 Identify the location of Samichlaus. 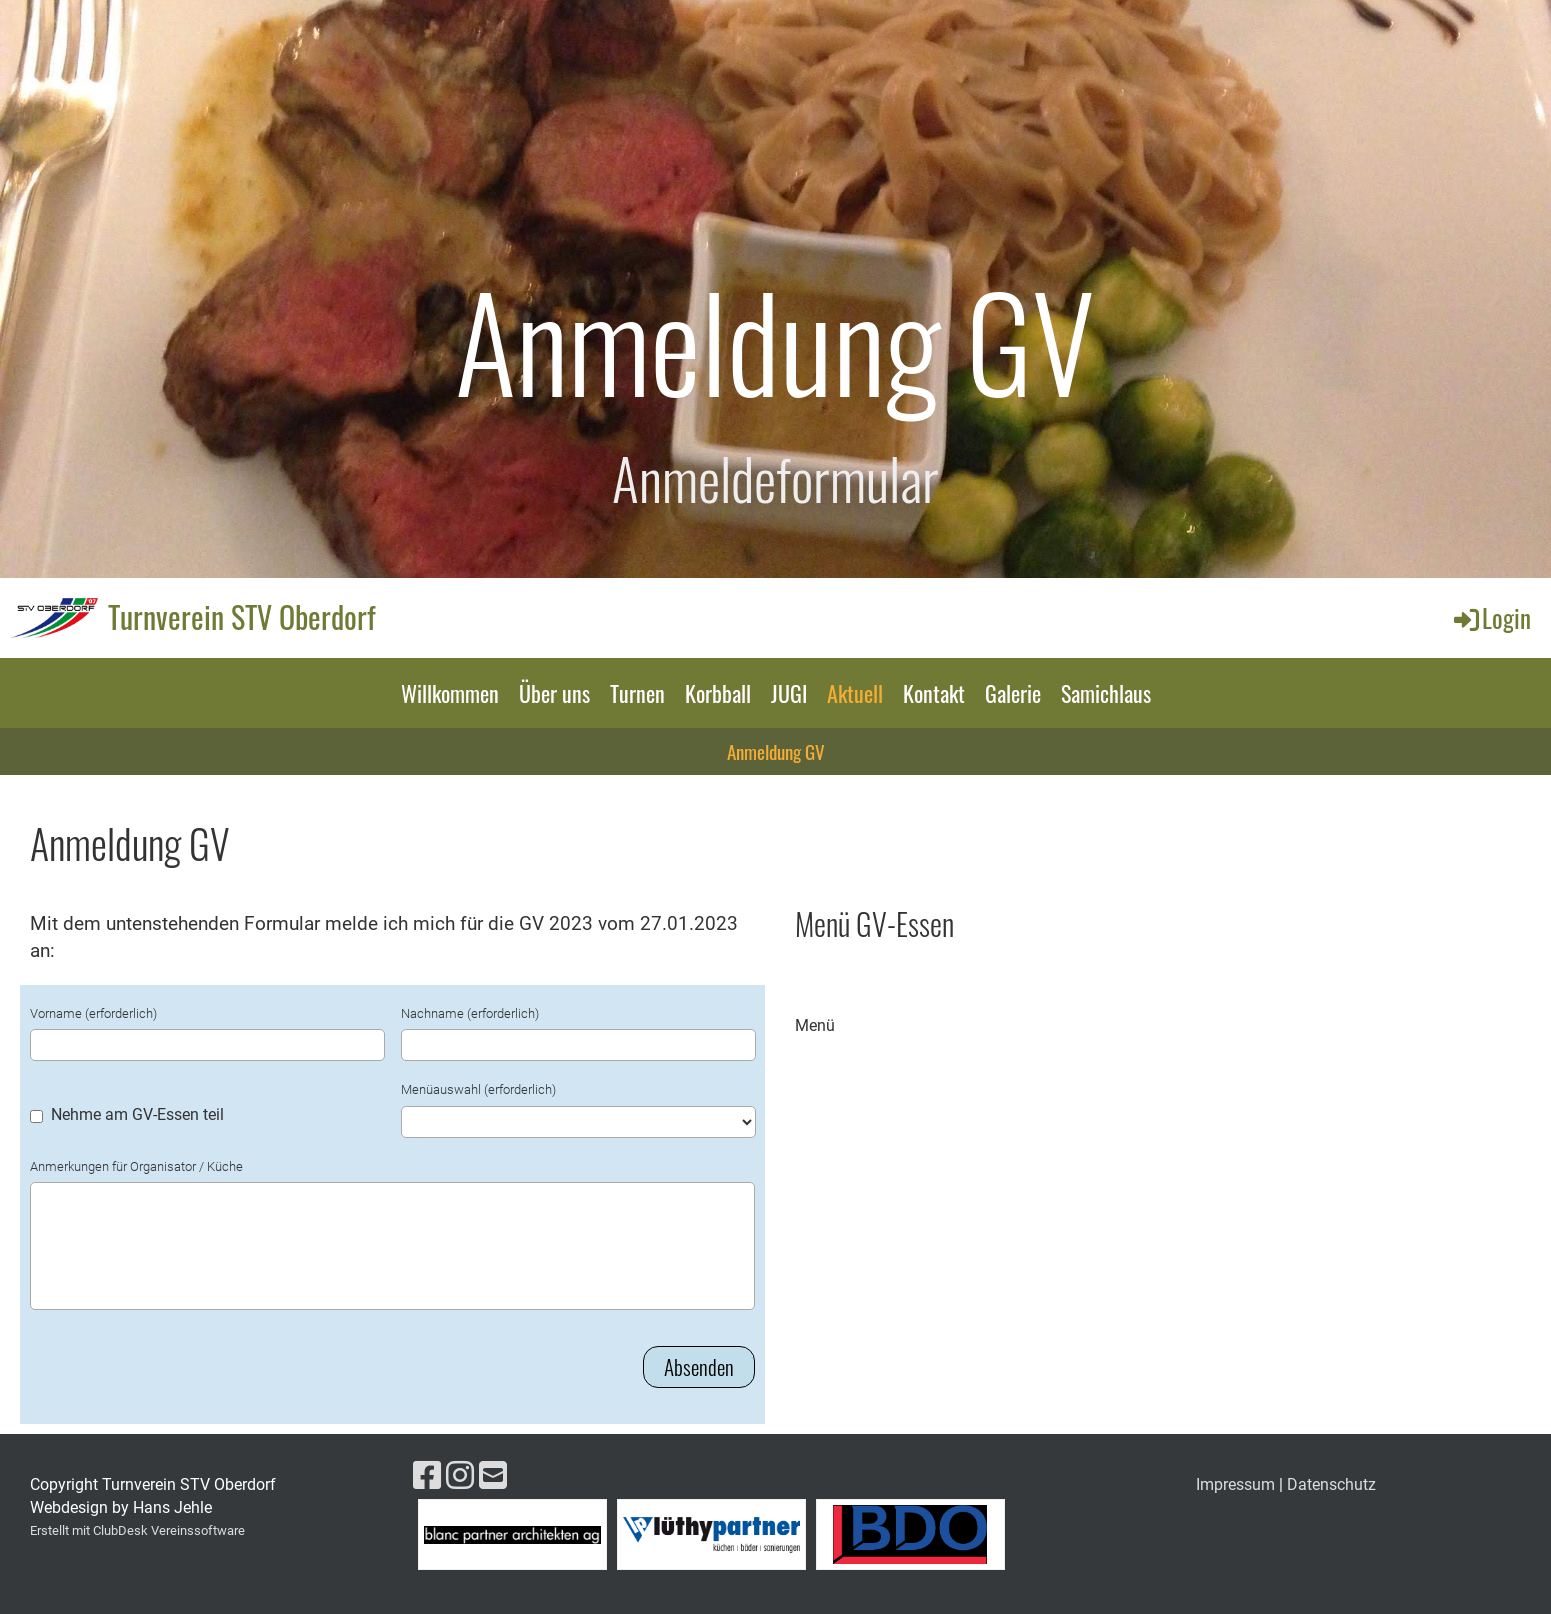
(1106, 693).